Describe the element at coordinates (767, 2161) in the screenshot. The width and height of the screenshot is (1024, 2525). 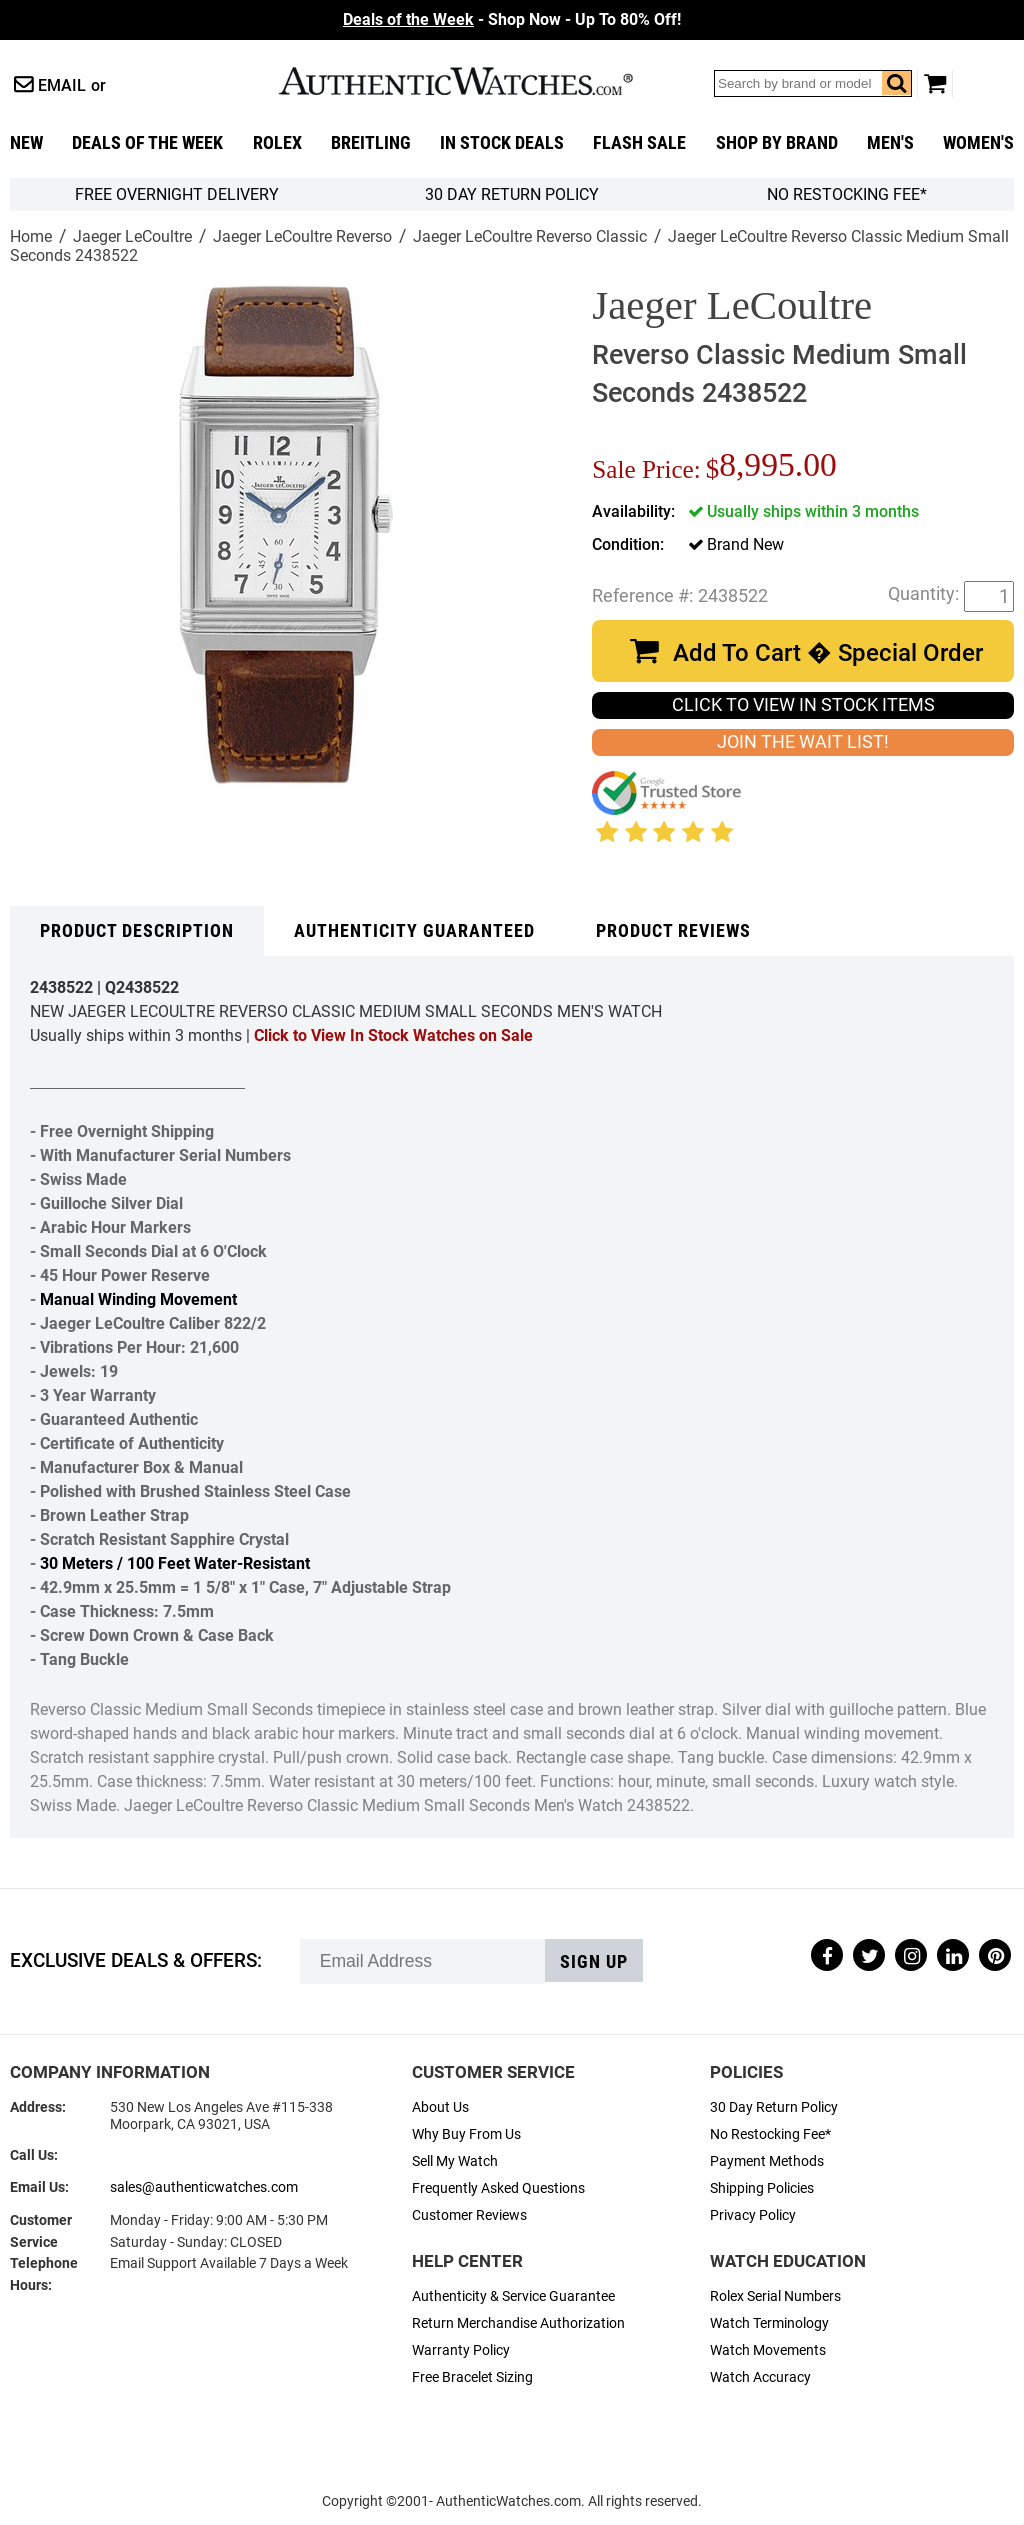
I see `Payment Methods` at that location.